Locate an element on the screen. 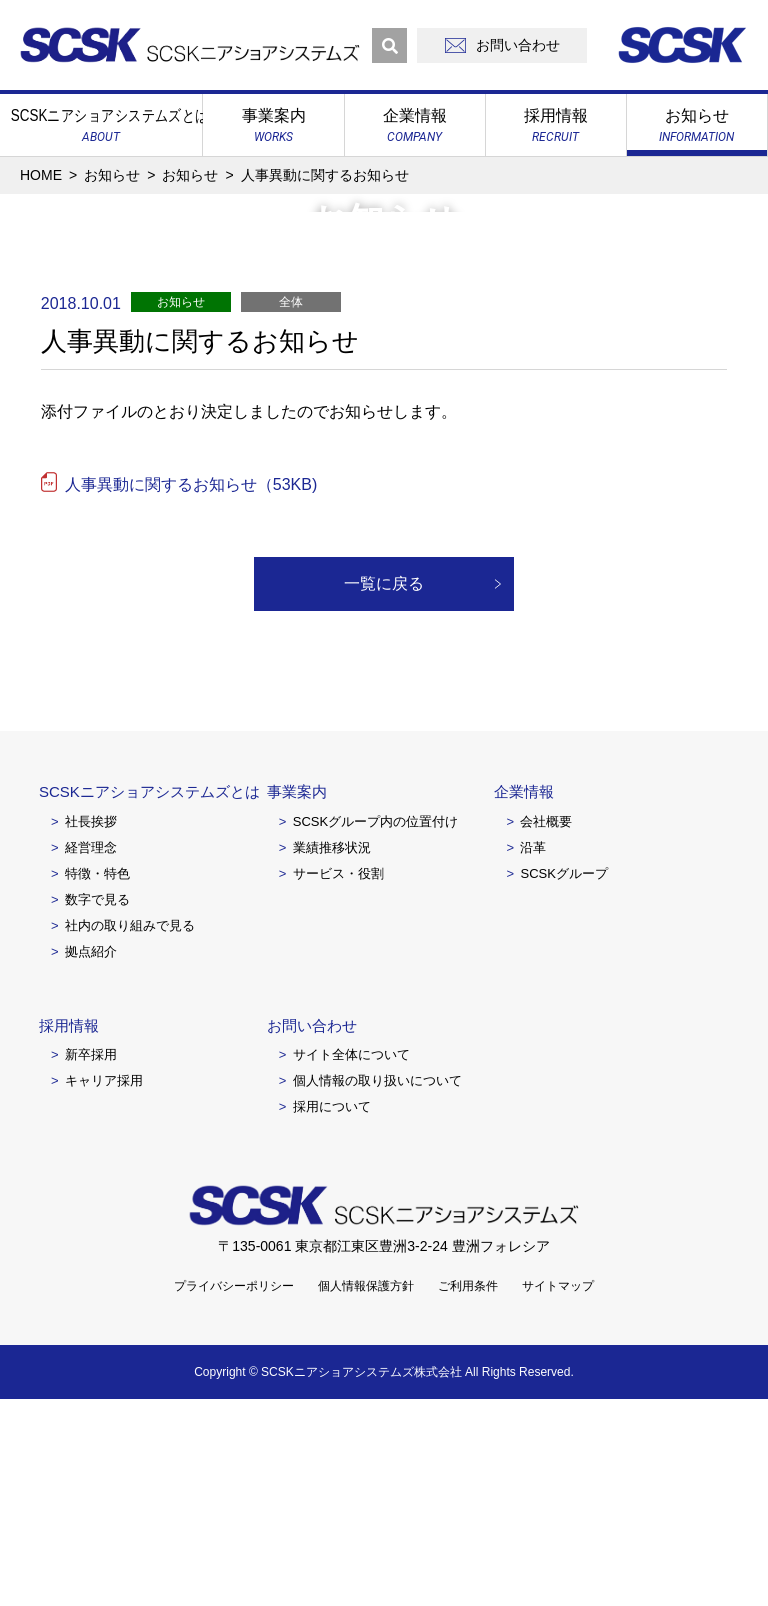  経営理念 is located at coordinates (91, 1054).